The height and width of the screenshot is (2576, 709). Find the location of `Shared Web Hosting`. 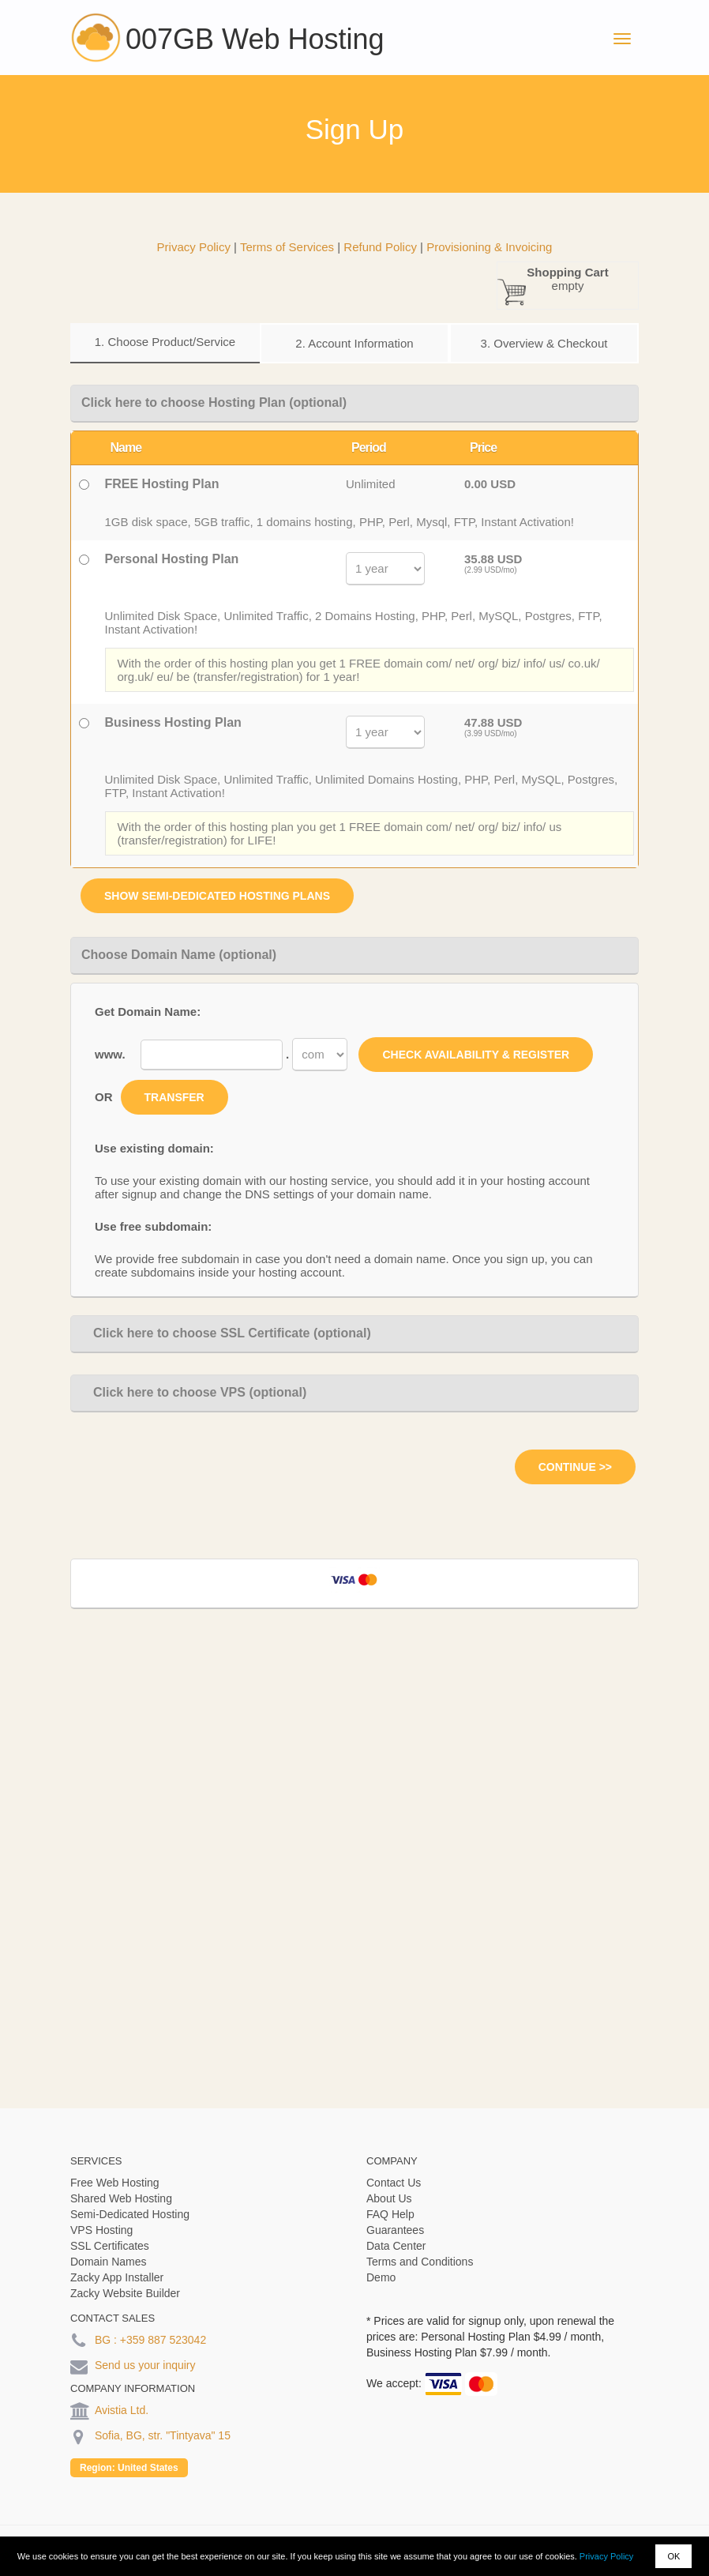

Shared Web Hosting is located at coordinates (121, 2198).